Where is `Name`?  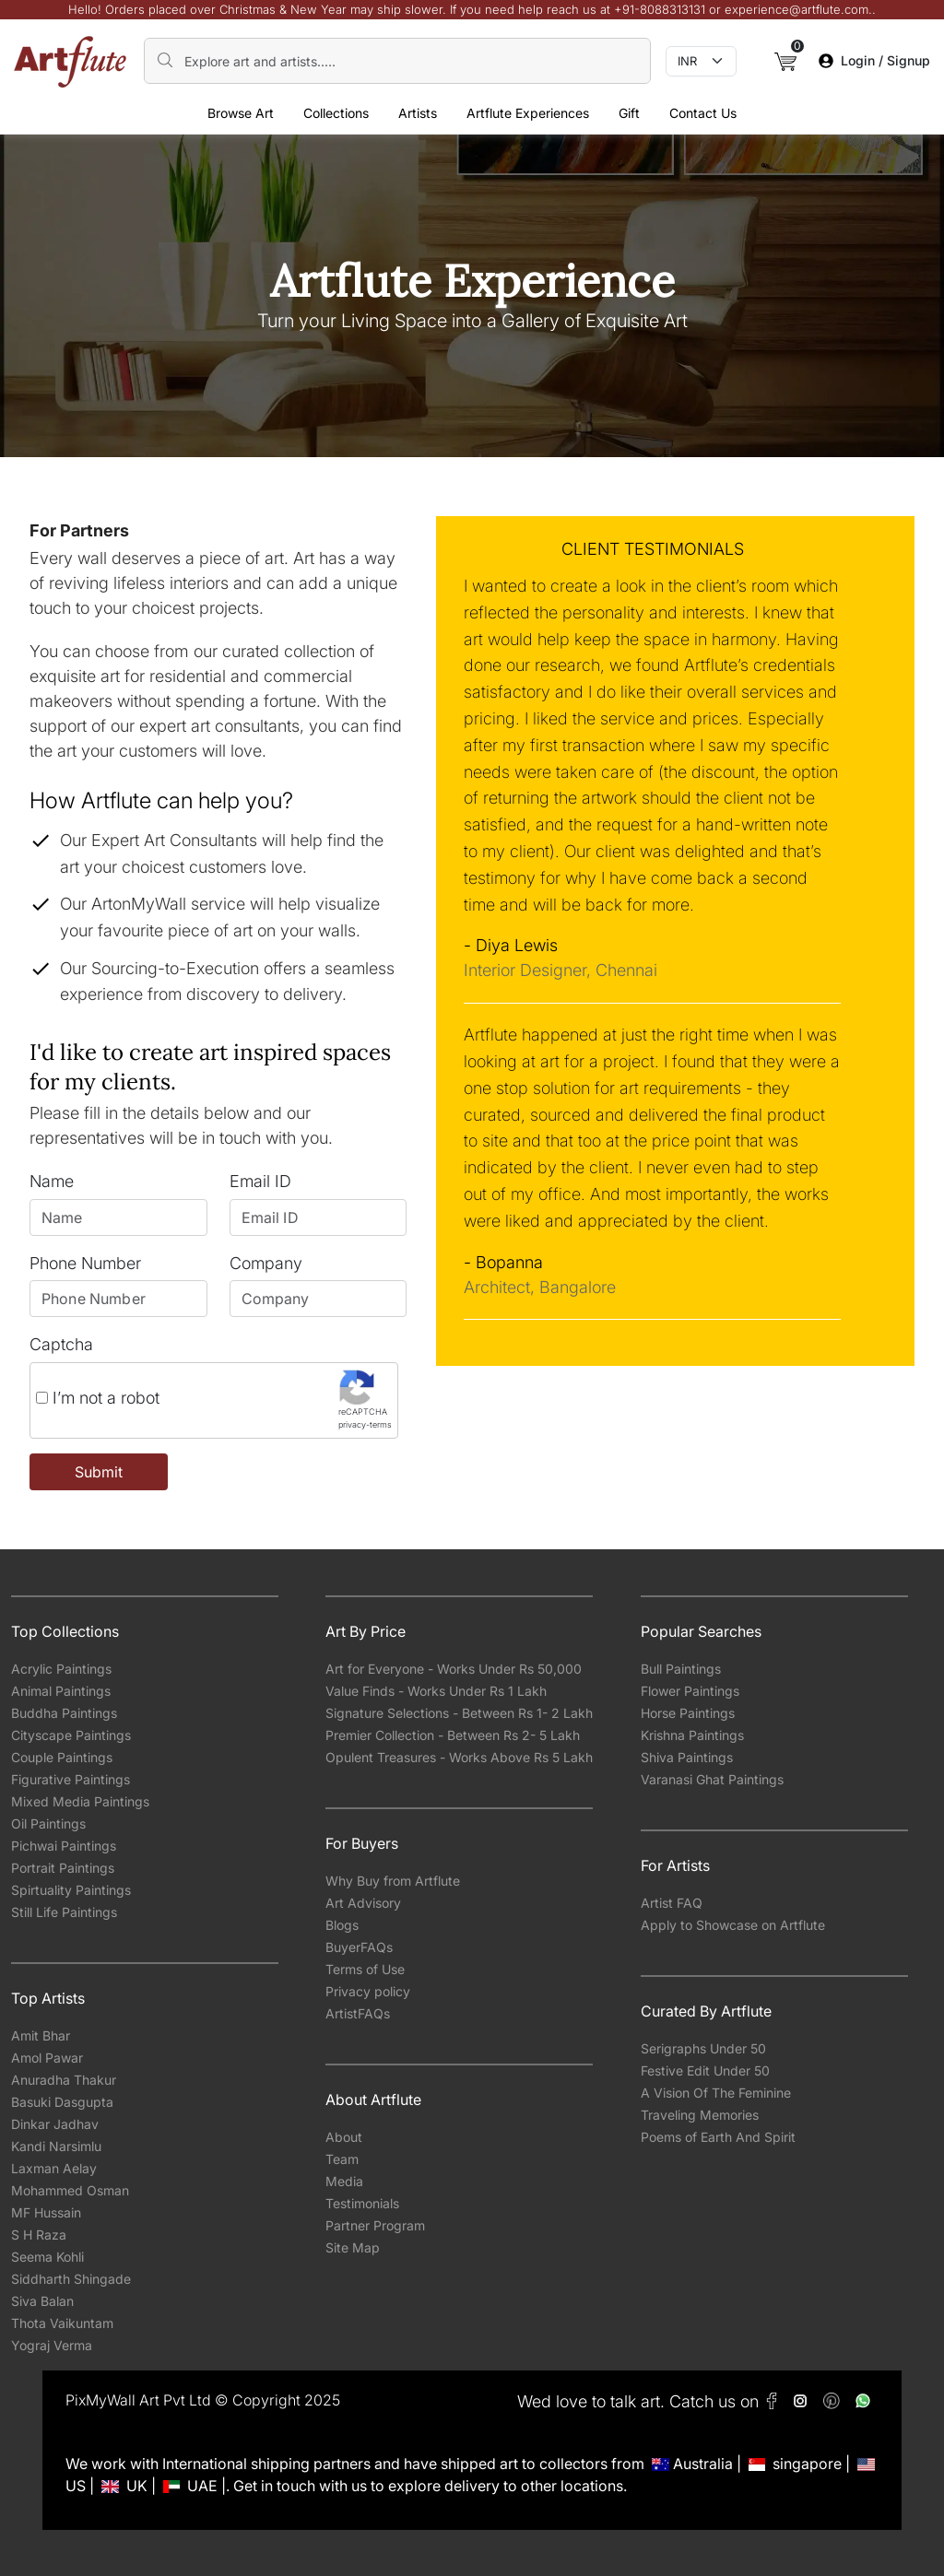
Name is located at coordinates (52, 1181).